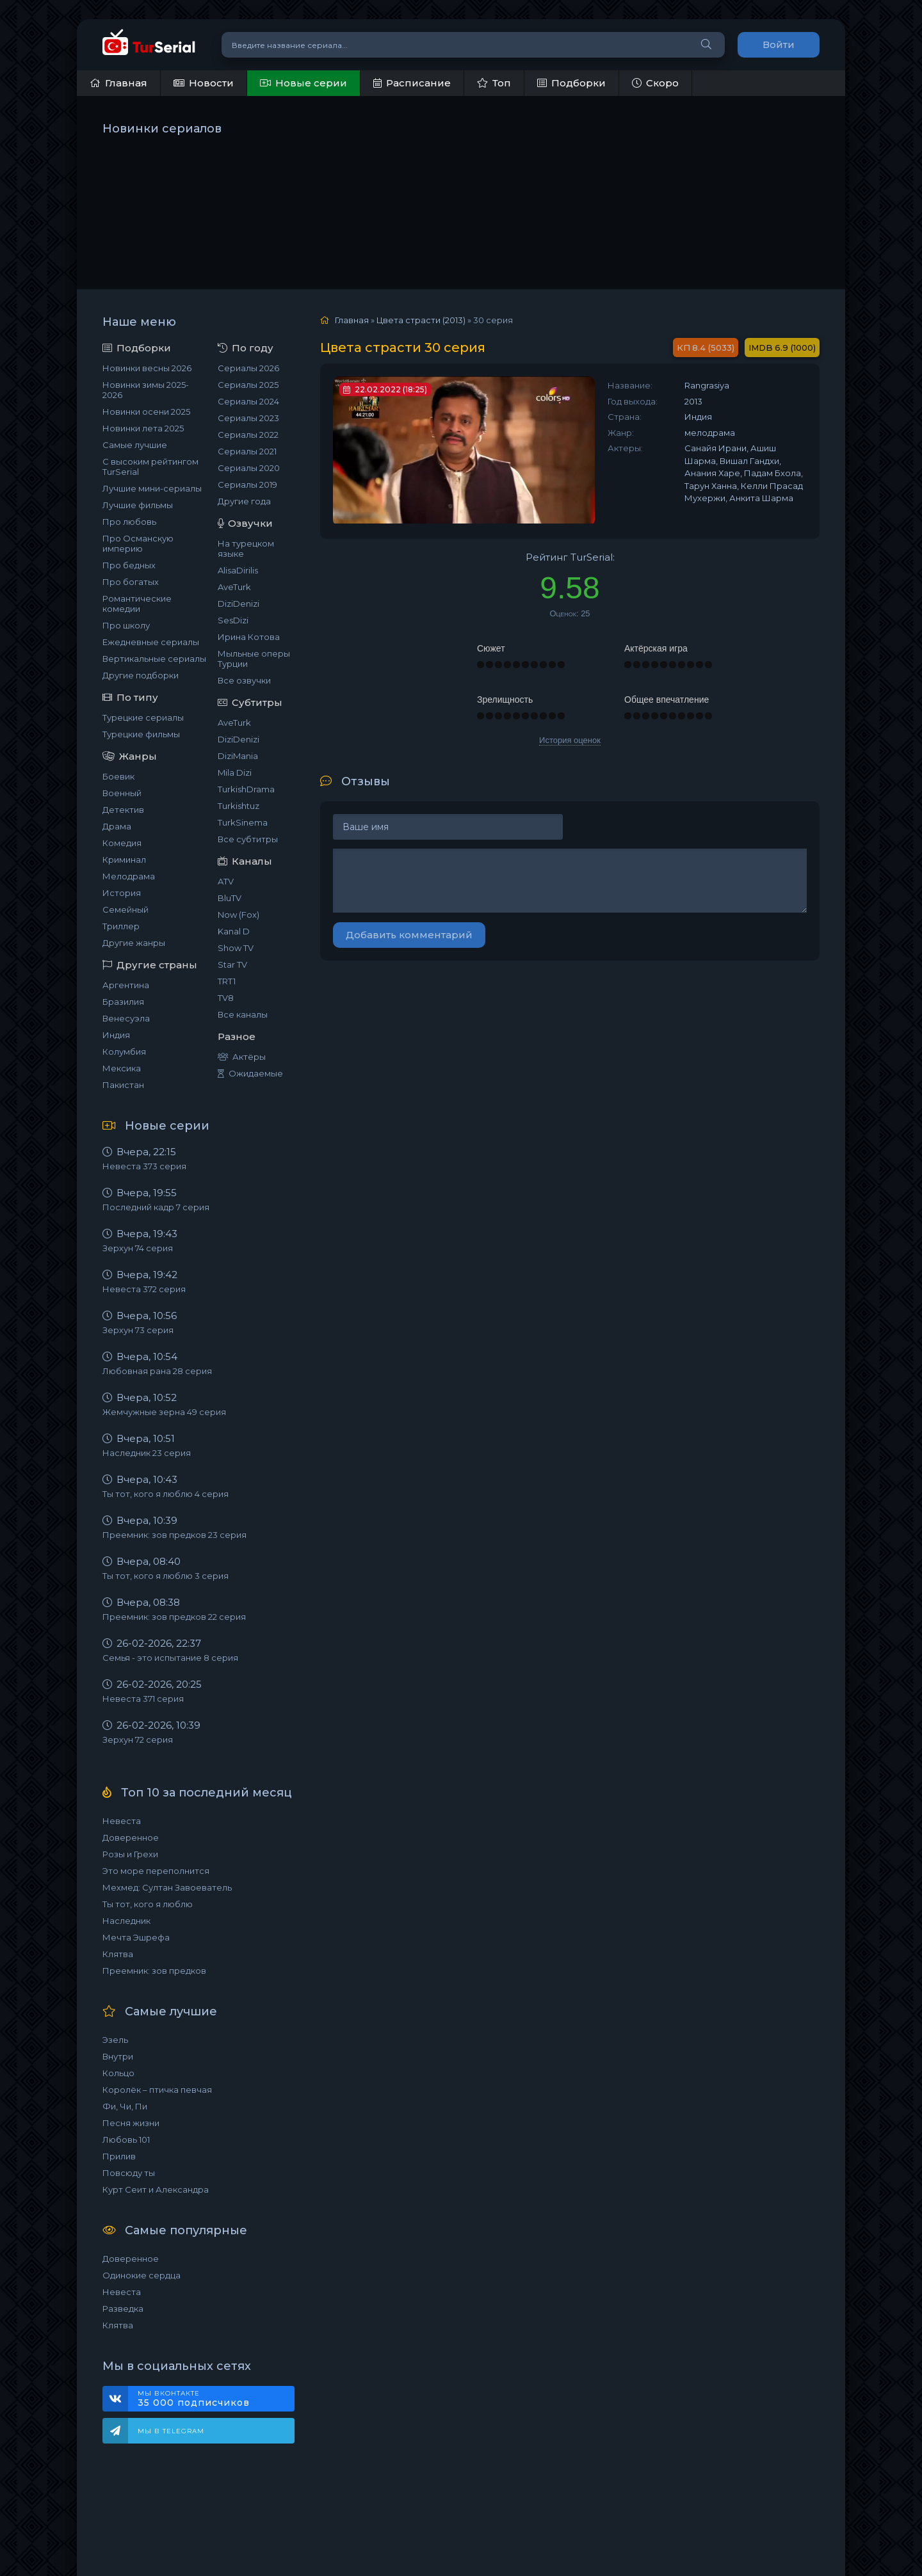  Describe the element at coordinates (174, 1617) in the screenshot. I see `Преемник: зов предков 22 серия` at that location.